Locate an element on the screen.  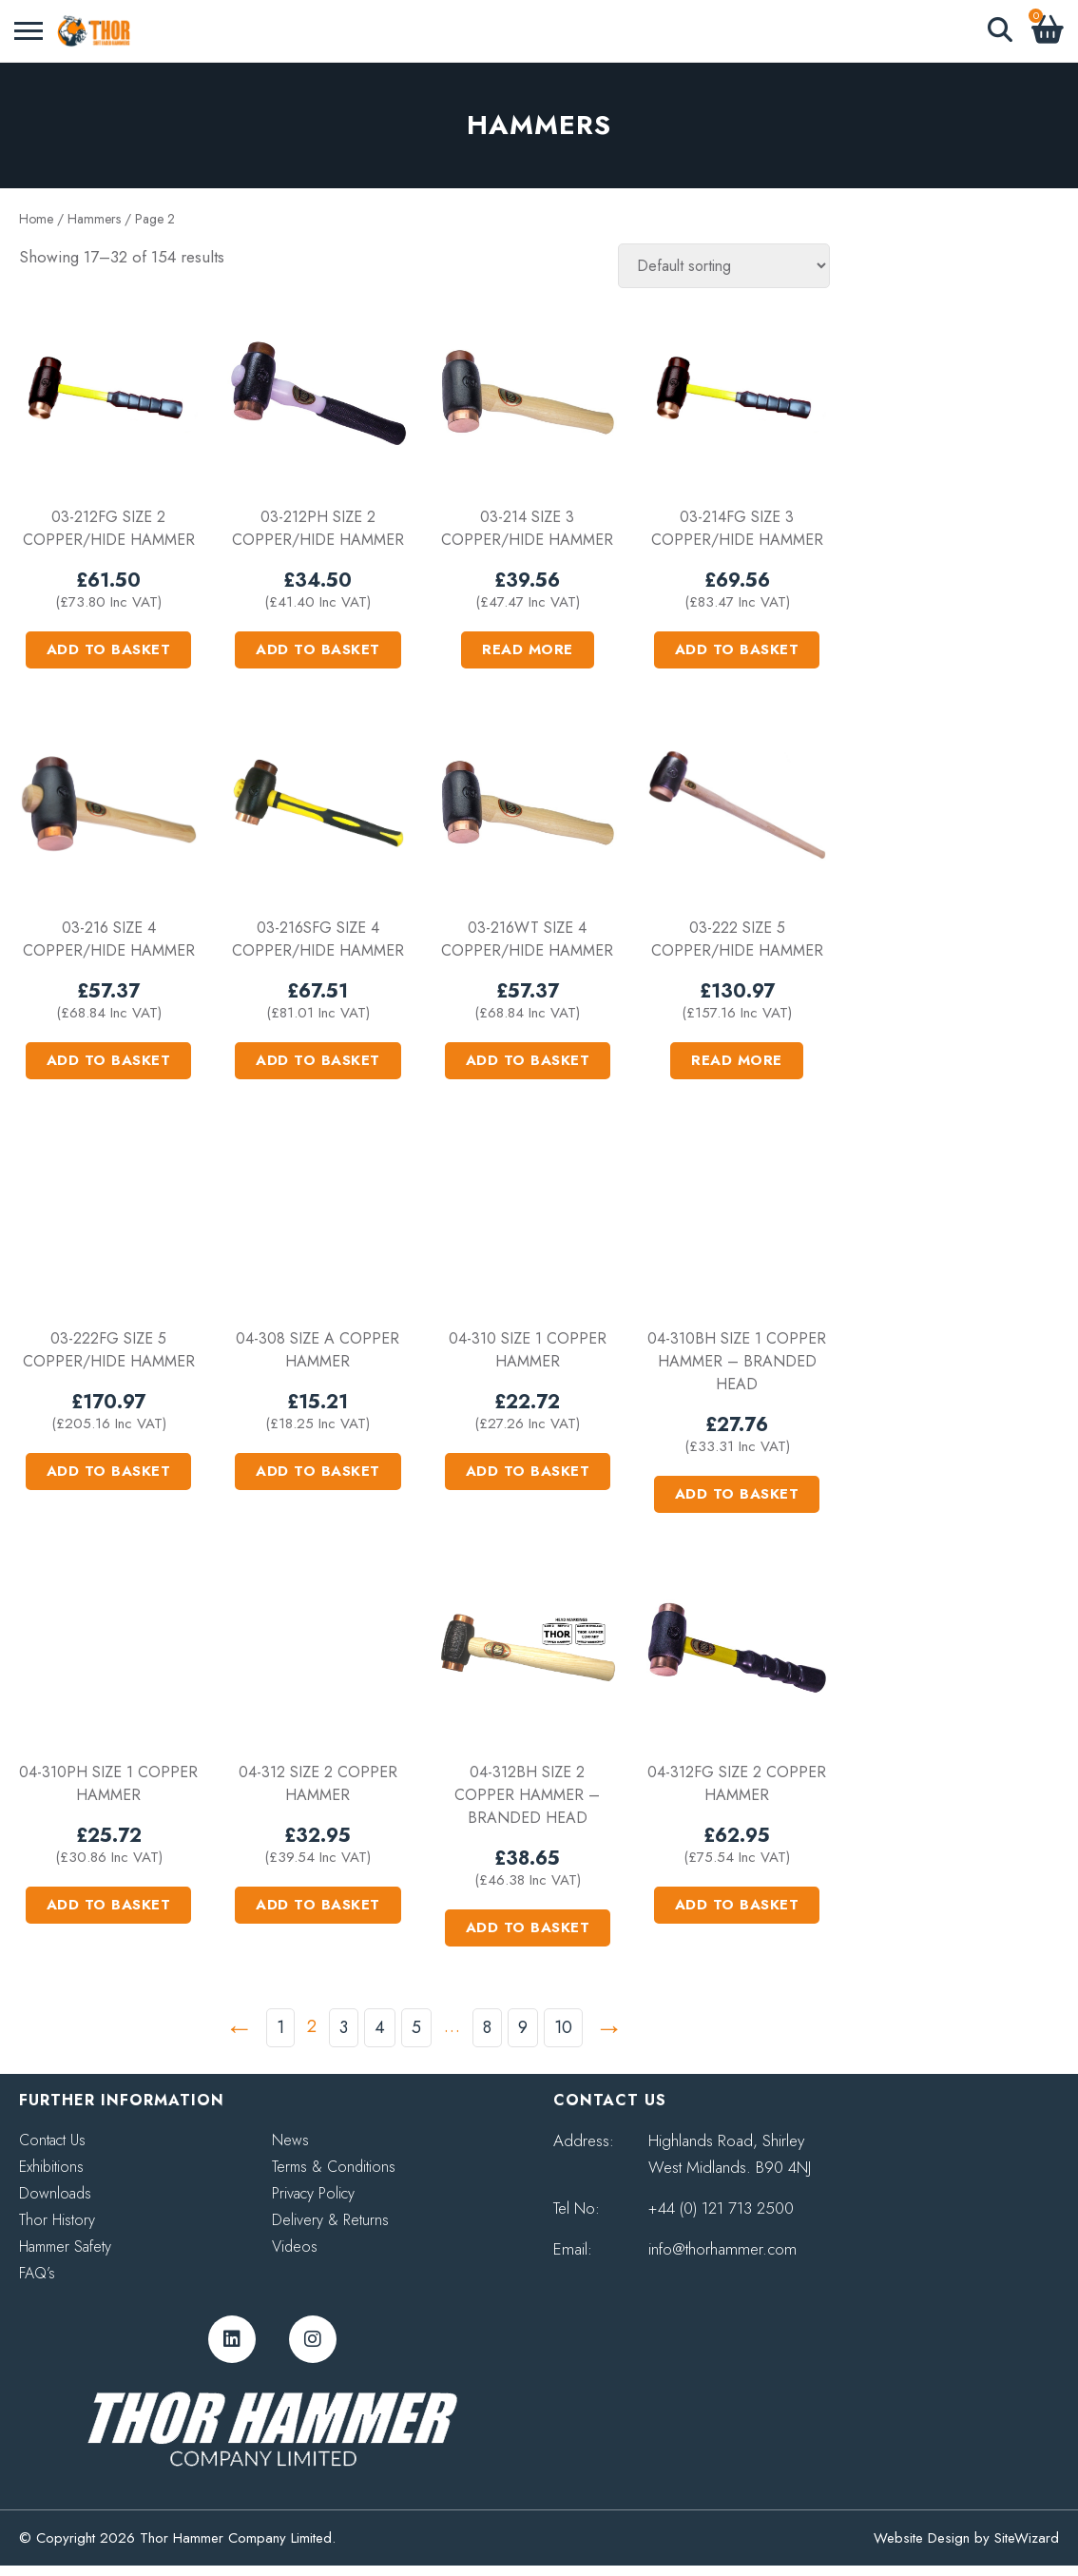
4 [Page 4] is located at coordinates (380, 2027).